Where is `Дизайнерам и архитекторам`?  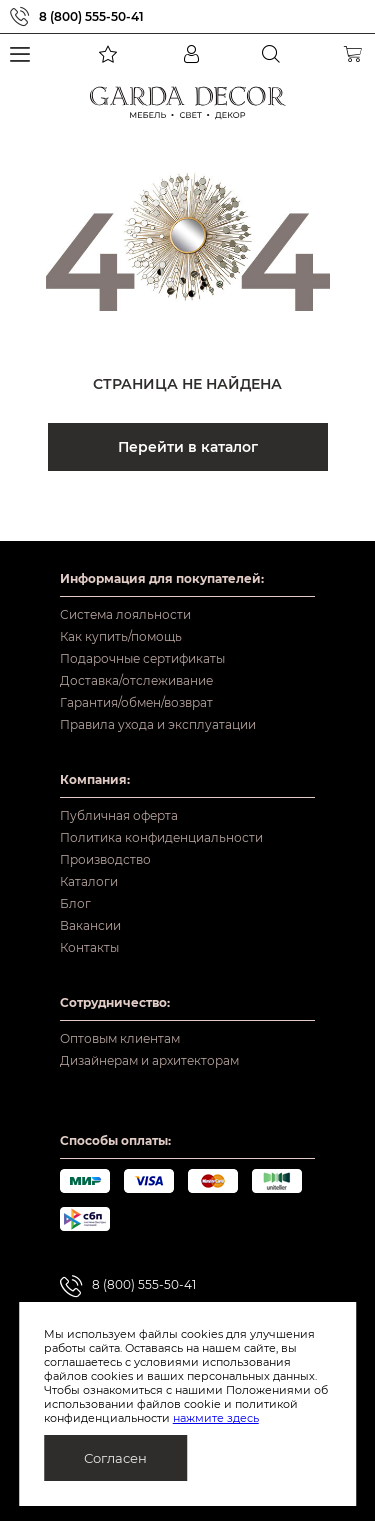
Дизайнерам и архитекторам is located at coordinates (149, 1060).